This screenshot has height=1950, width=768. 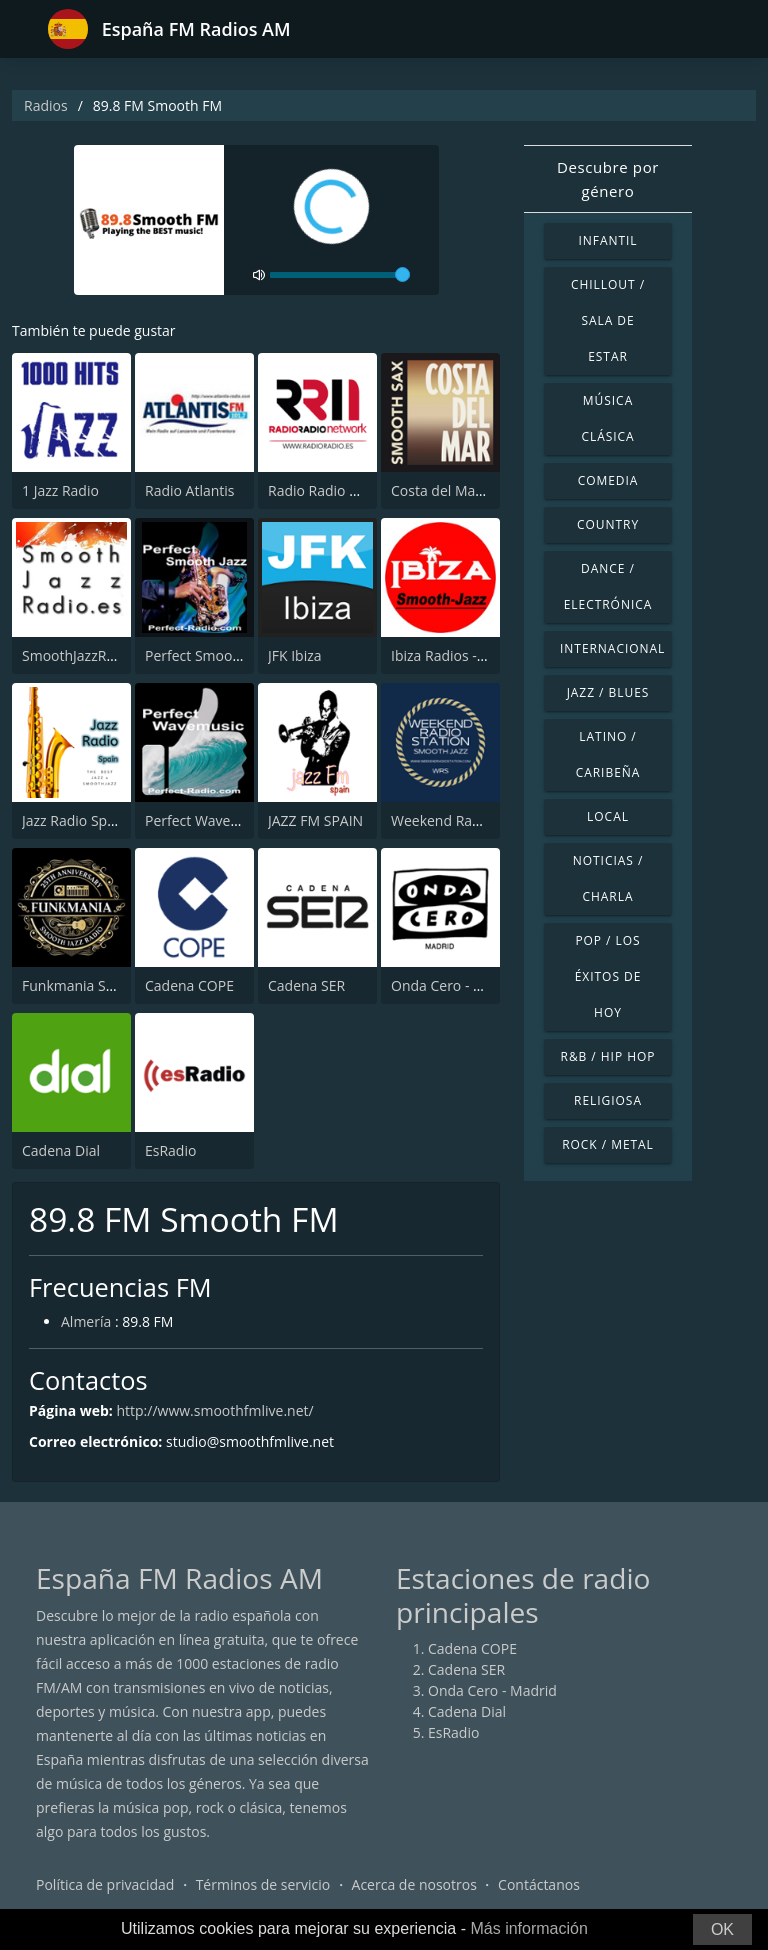 What do you see at coordinates (608, 692) in the screenshot?
I see `Jazz / Blues` at bounding box center [608, 692].